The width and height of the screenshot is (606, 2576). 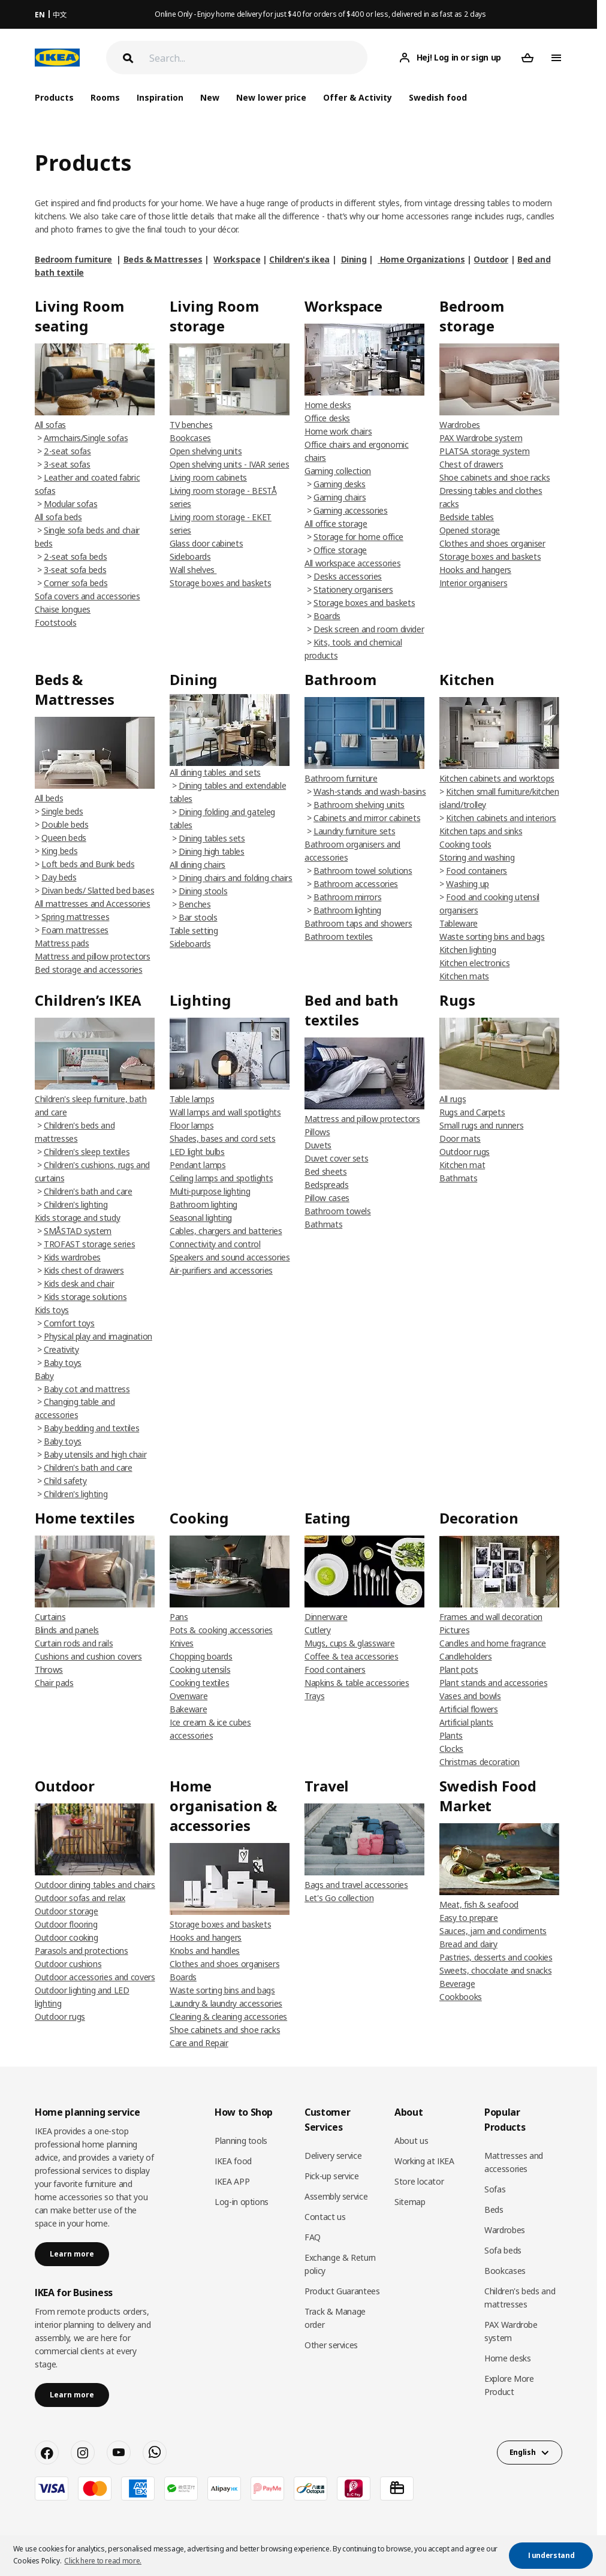 What do you see at coordinates (74, 1643) in the screenshot?
I see `Curtain rods and rails` at bounding box center [74, 1643].